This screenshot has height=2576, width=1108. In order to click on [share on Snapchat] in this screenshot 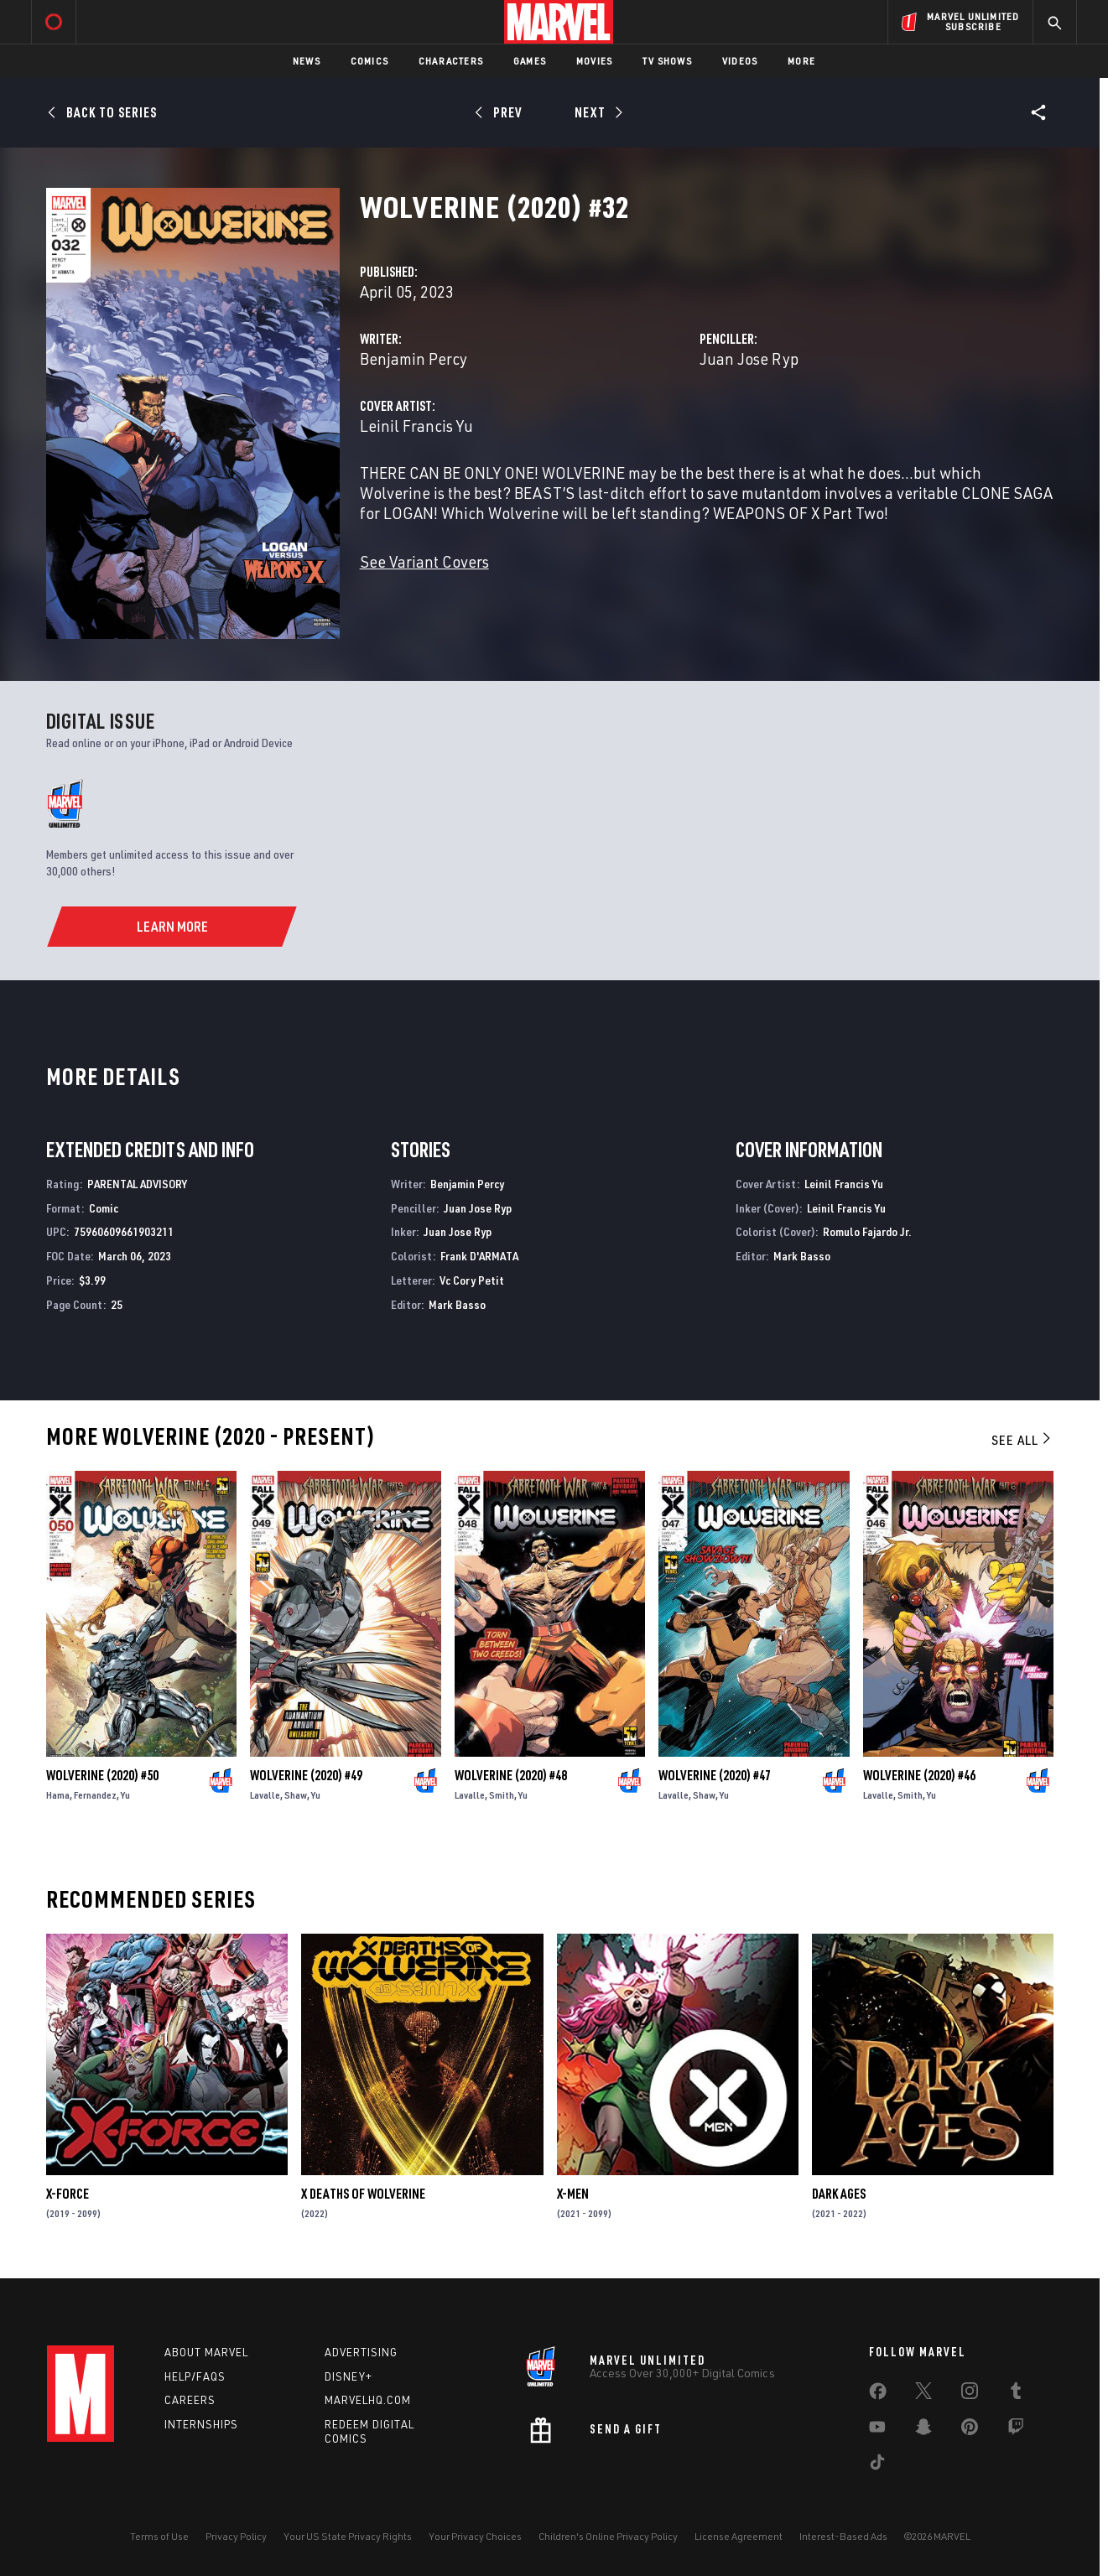, I will do `click(923, 2430)`.